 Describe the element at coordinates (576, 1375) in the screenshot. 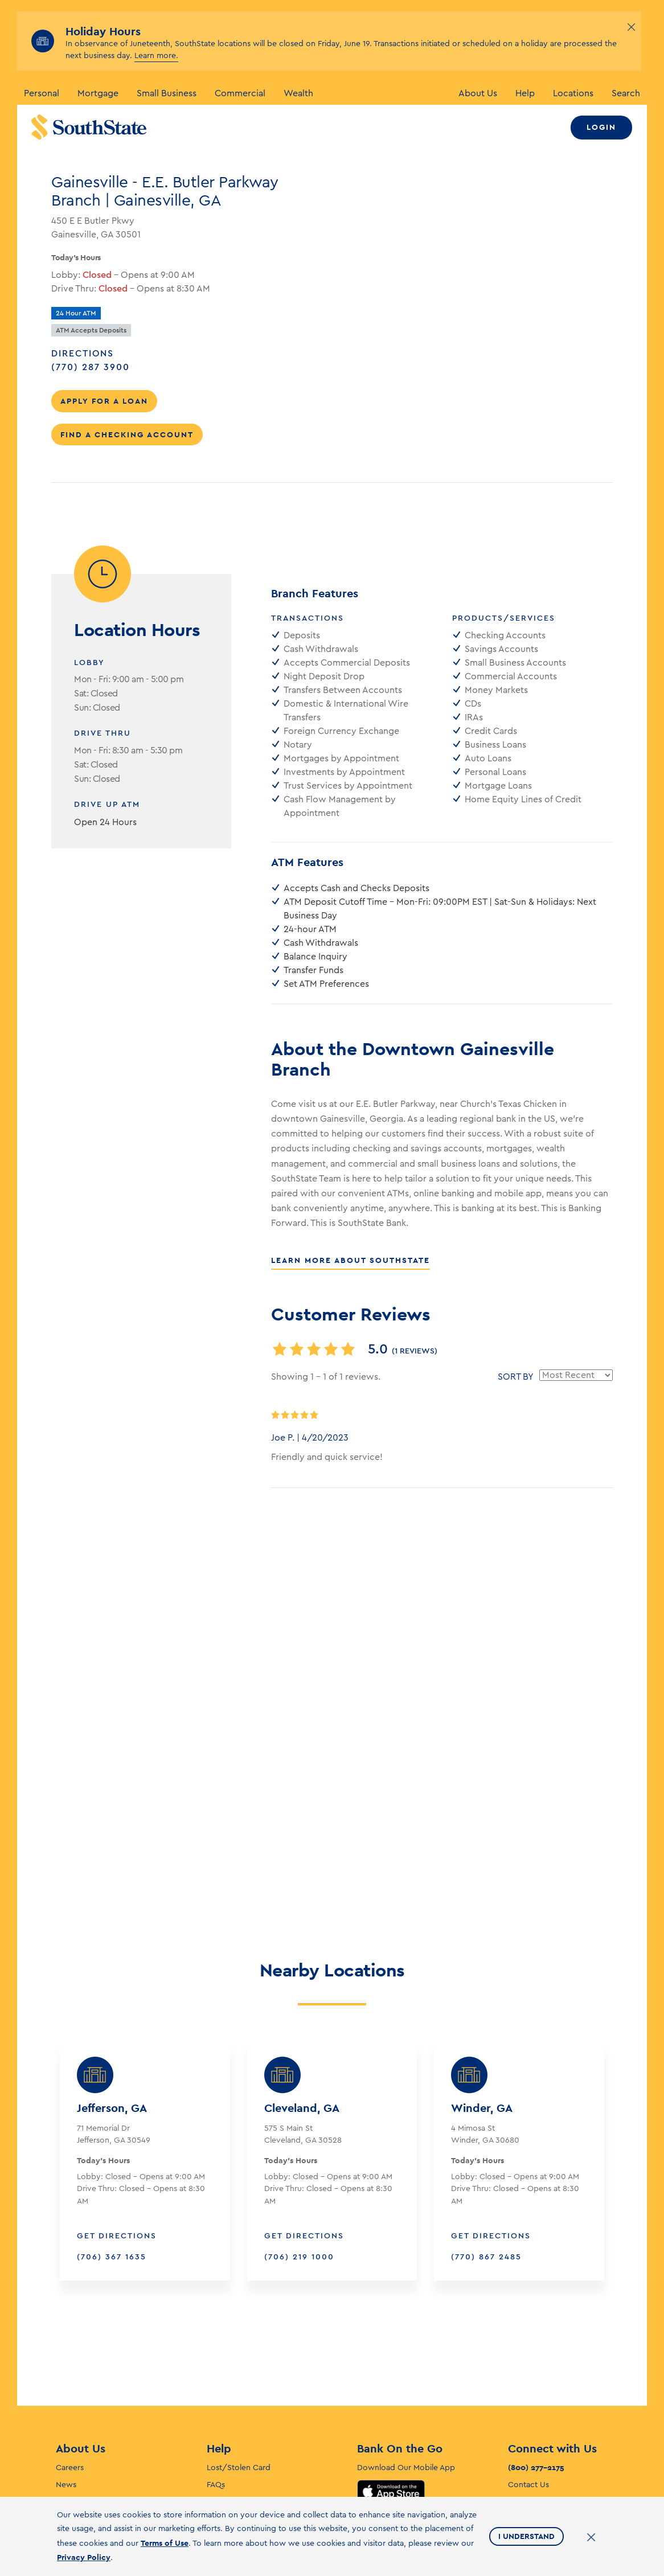

I see `[Sort reviews by]` at that location.